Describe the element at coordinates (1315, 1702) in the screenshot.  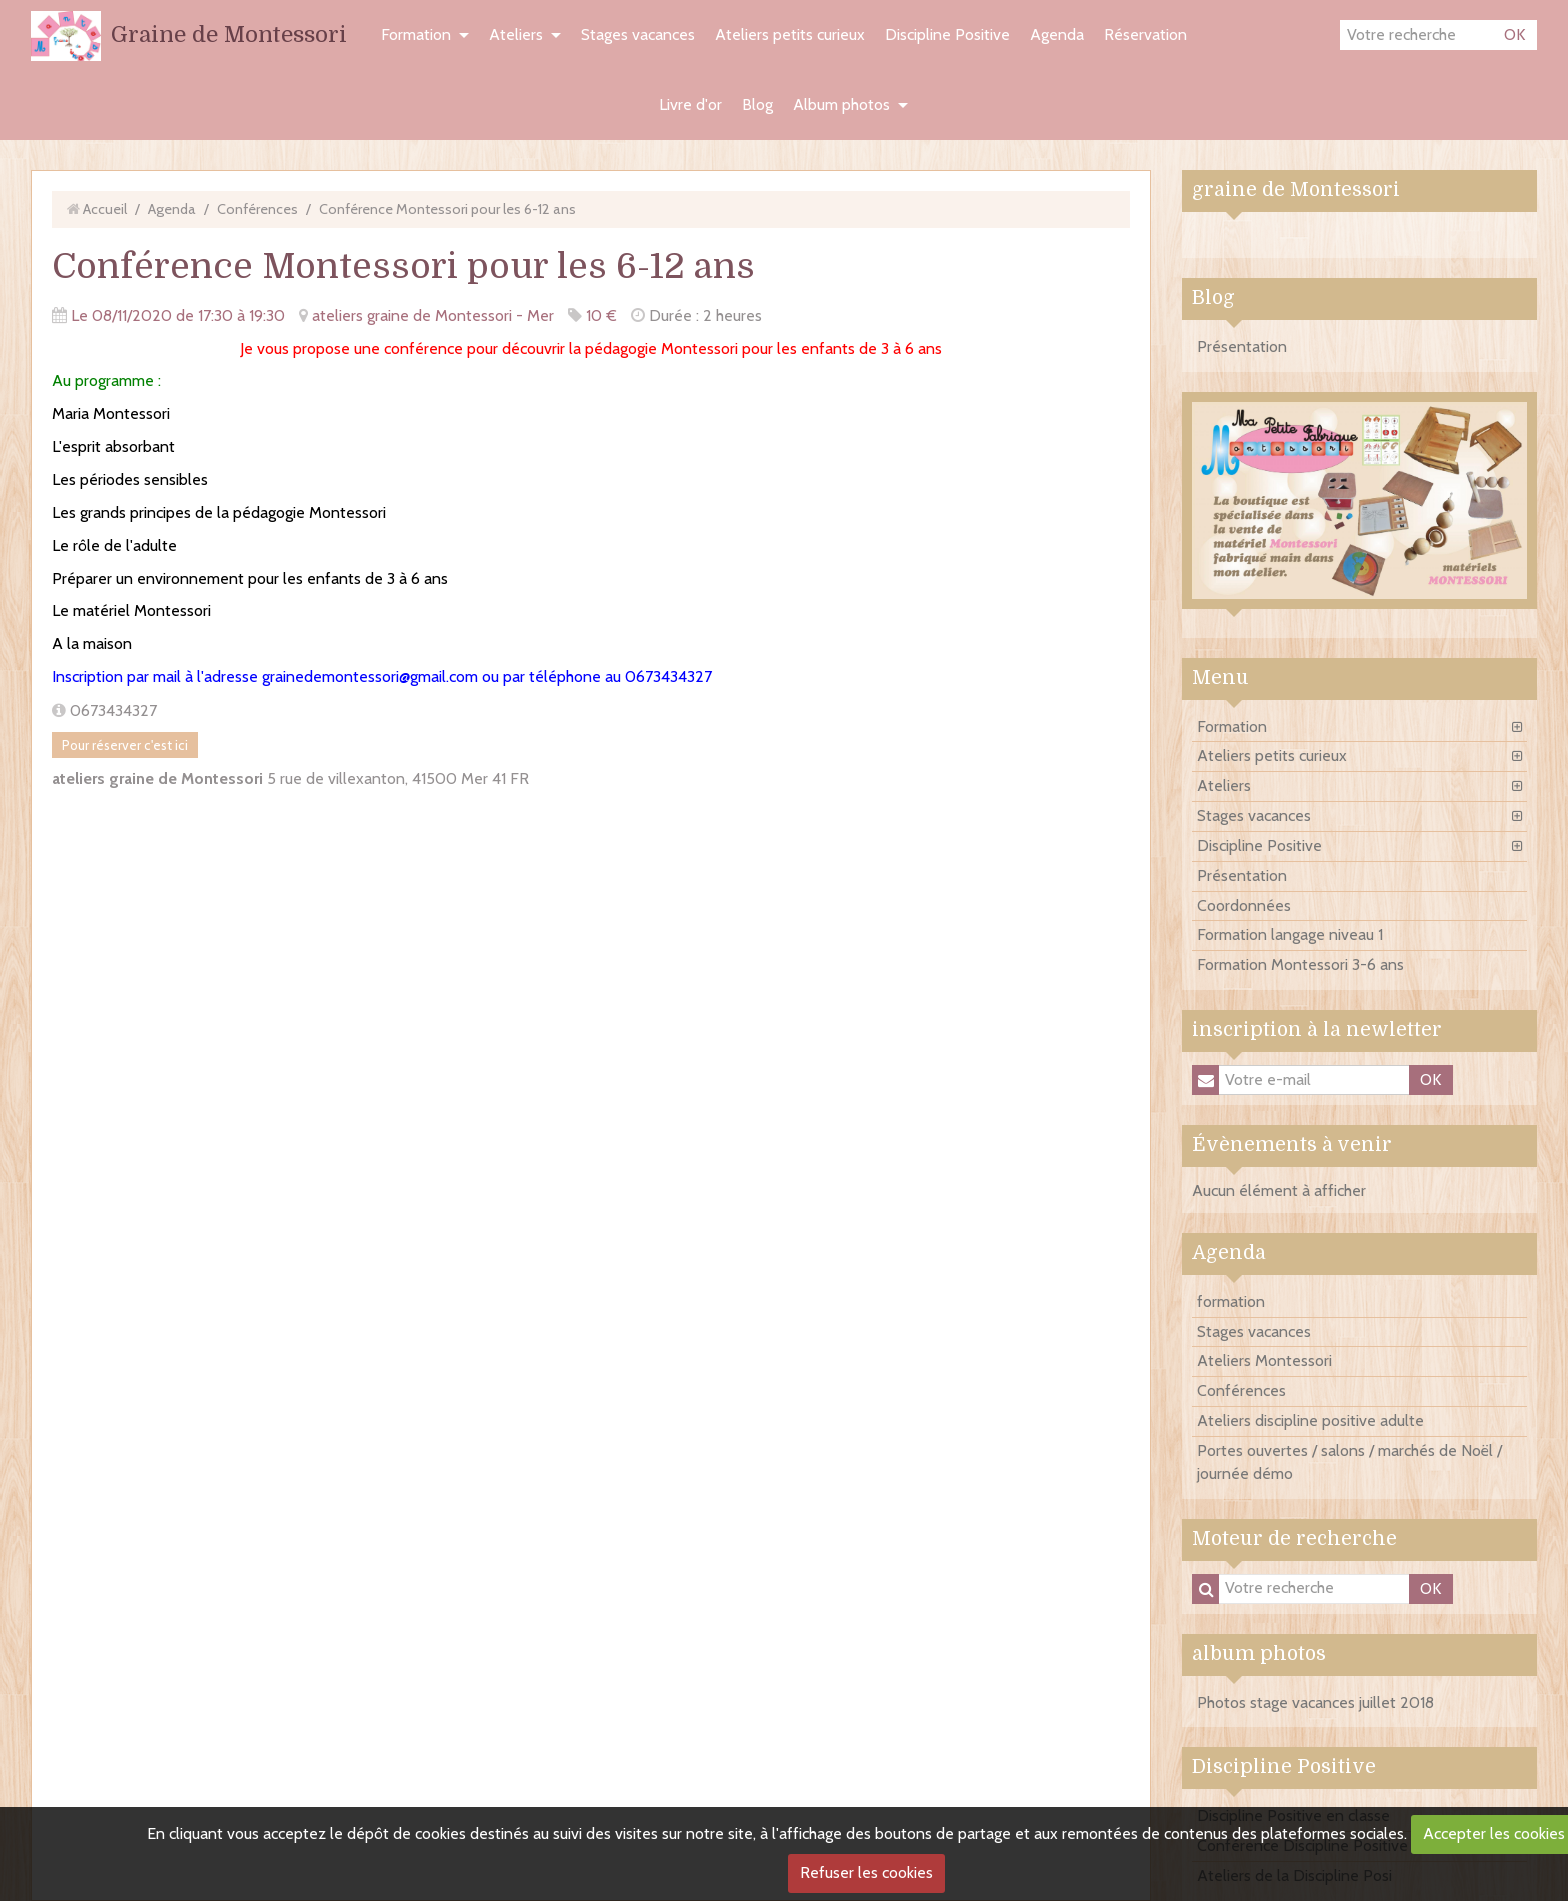
I see `Photos stage vacances juillet 2018` at that location.